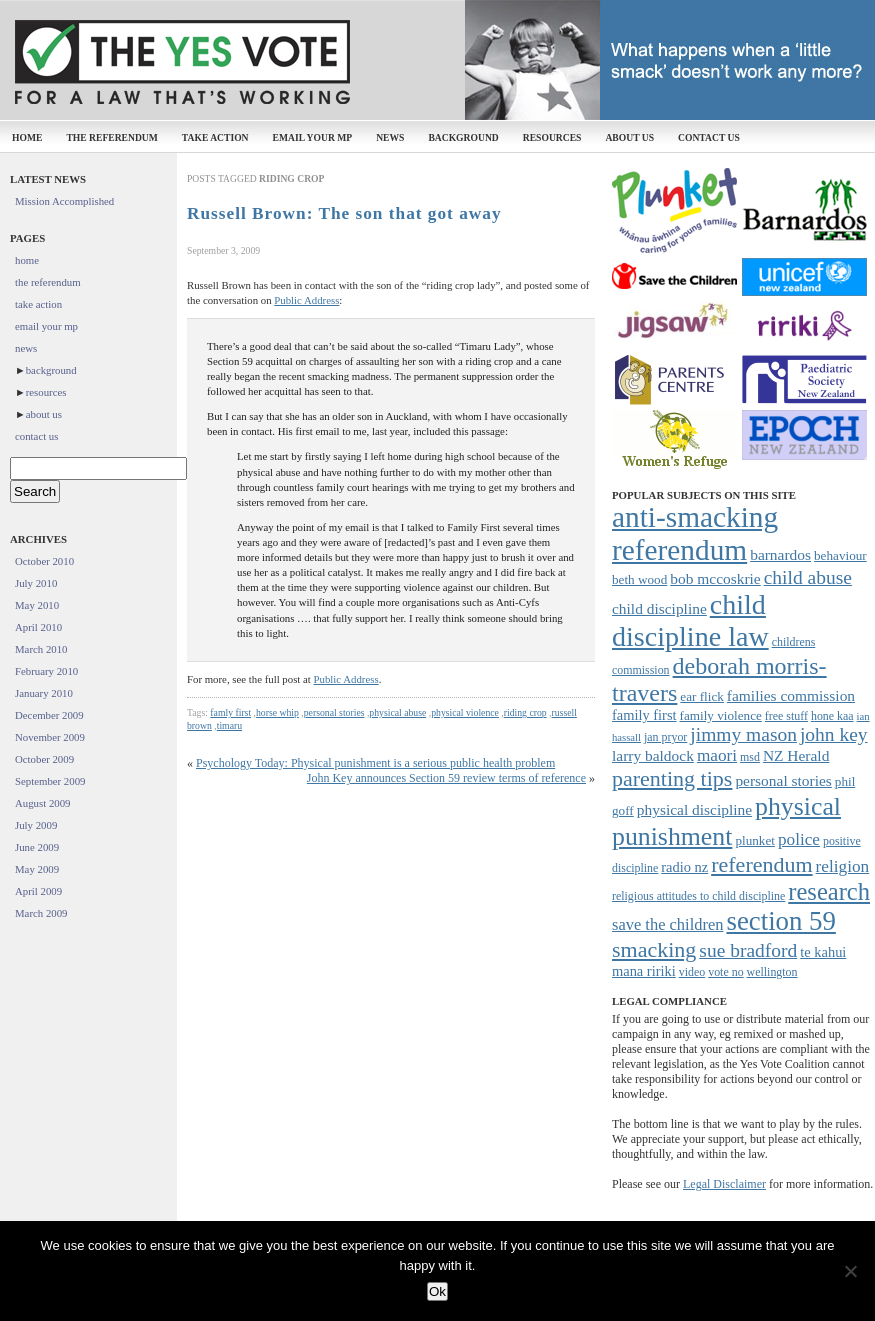 The image size is (875, 1321). I want to click on child discipline law [child discipline law (34 items)], so click(690, 620).